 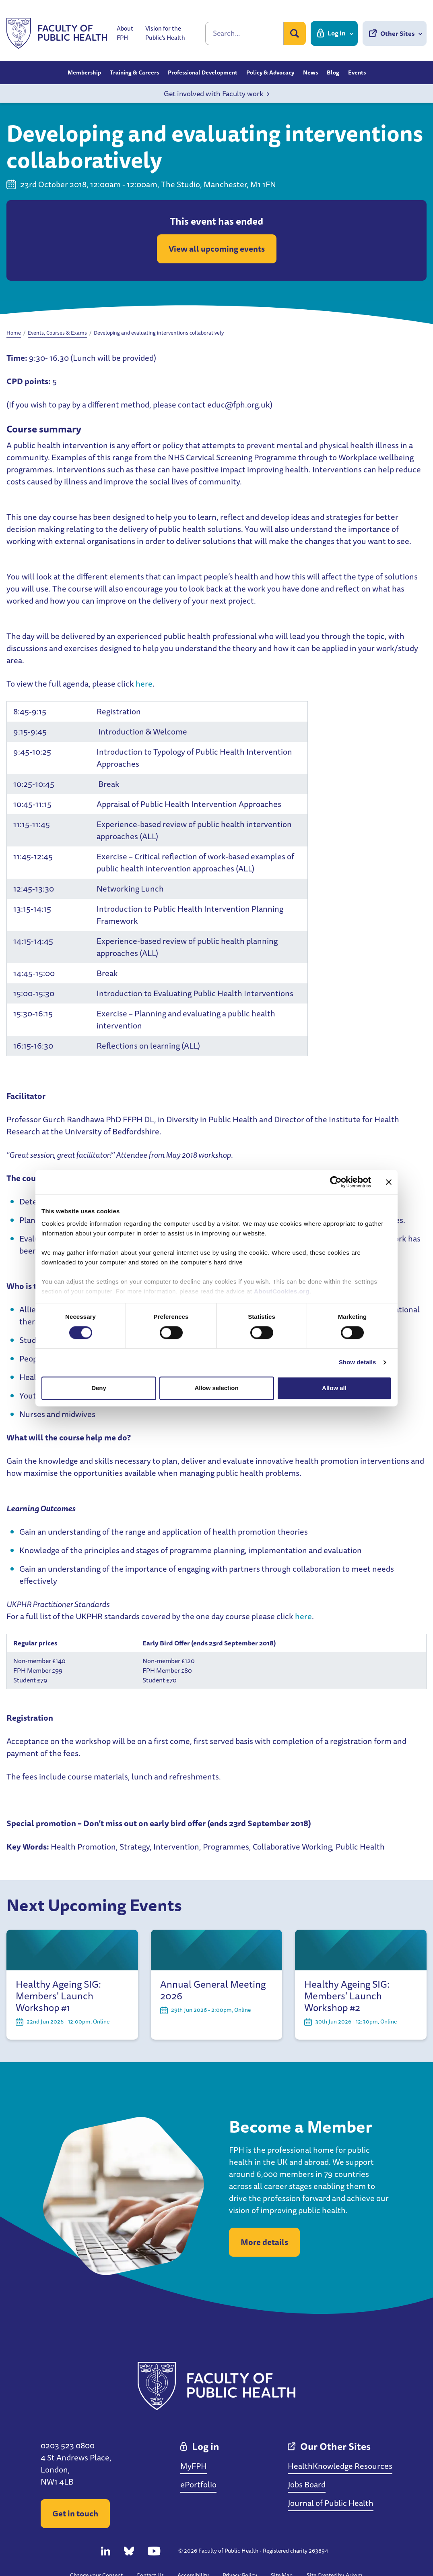 What do you see at coordinates (98, 1387) in the screenshot?
I see `Deny` at bounding box center [98, 1387].